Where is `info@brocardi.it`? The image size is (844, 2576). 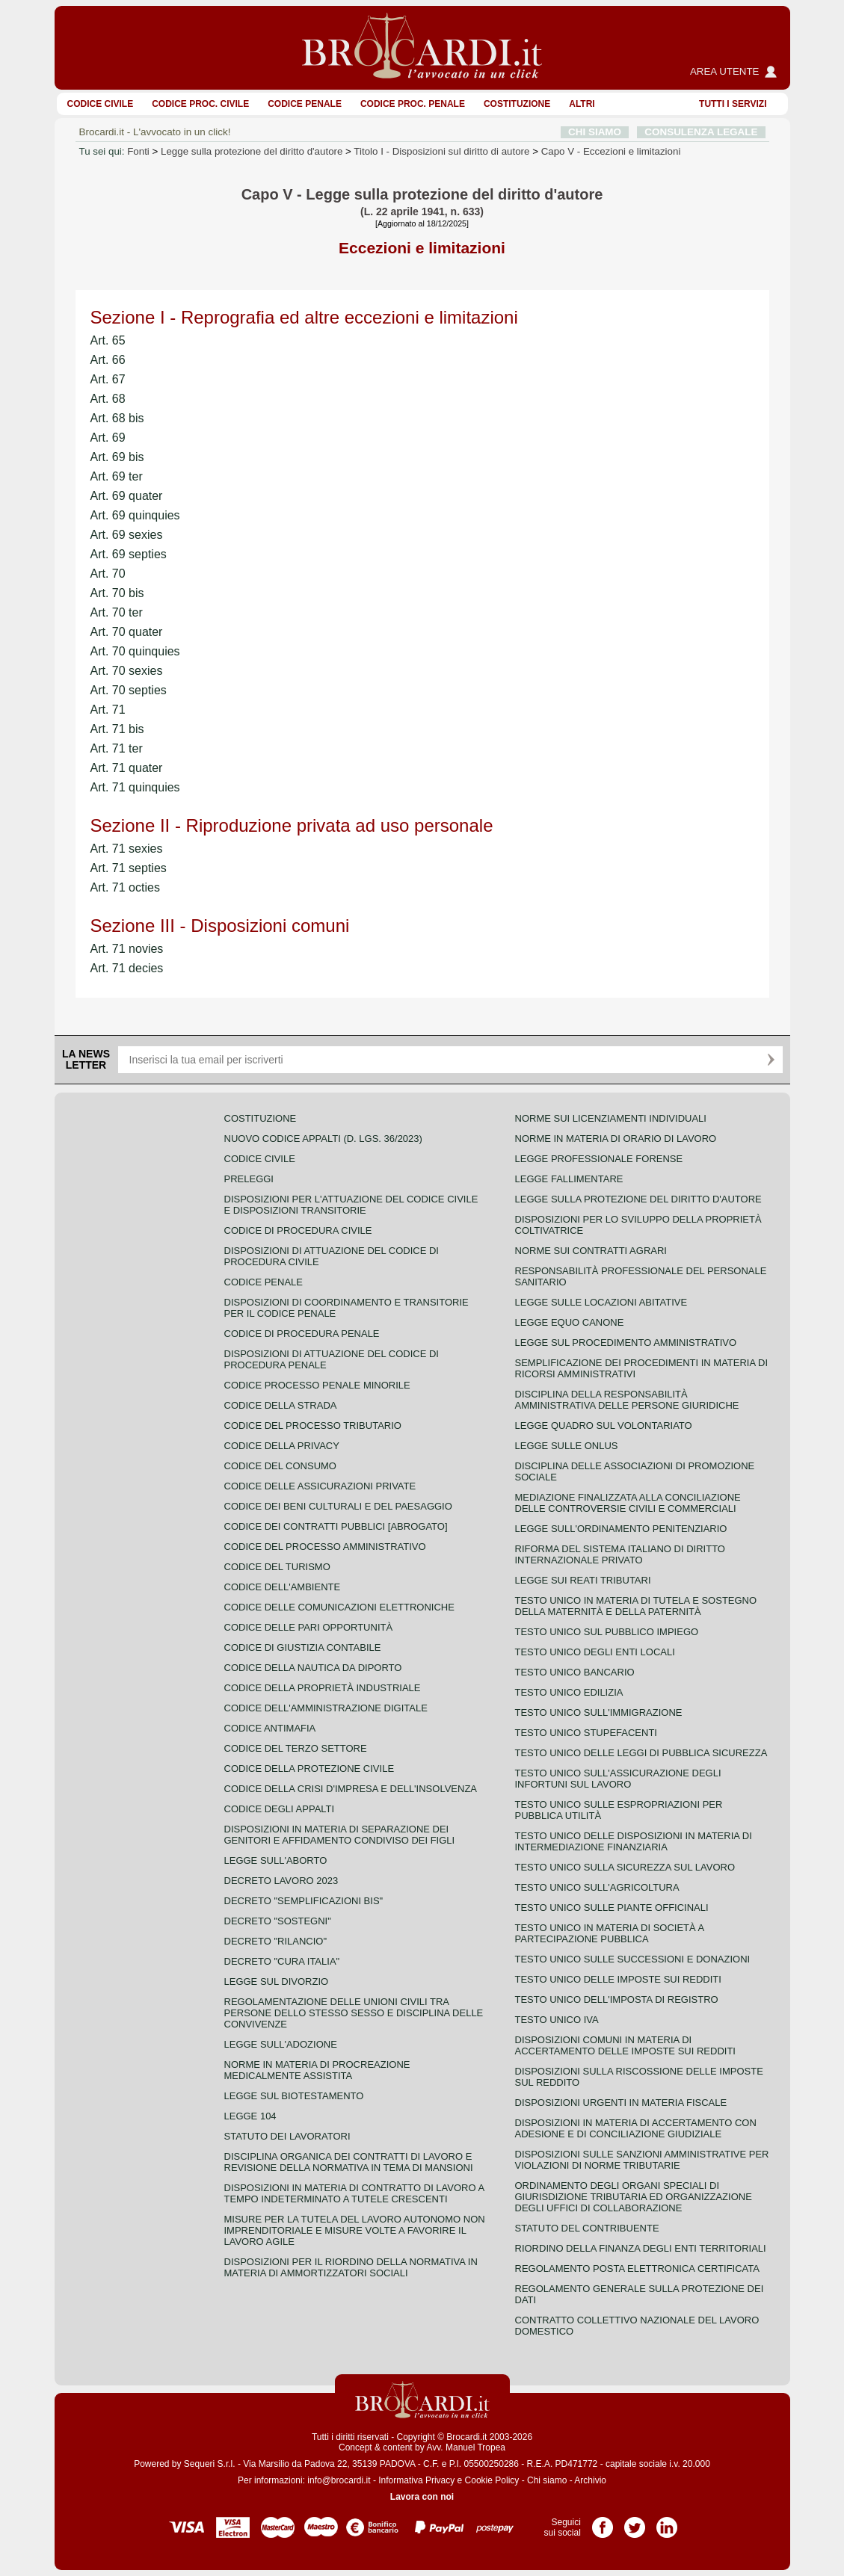 info@brocardi.it is located at coordinates (338, 2480).